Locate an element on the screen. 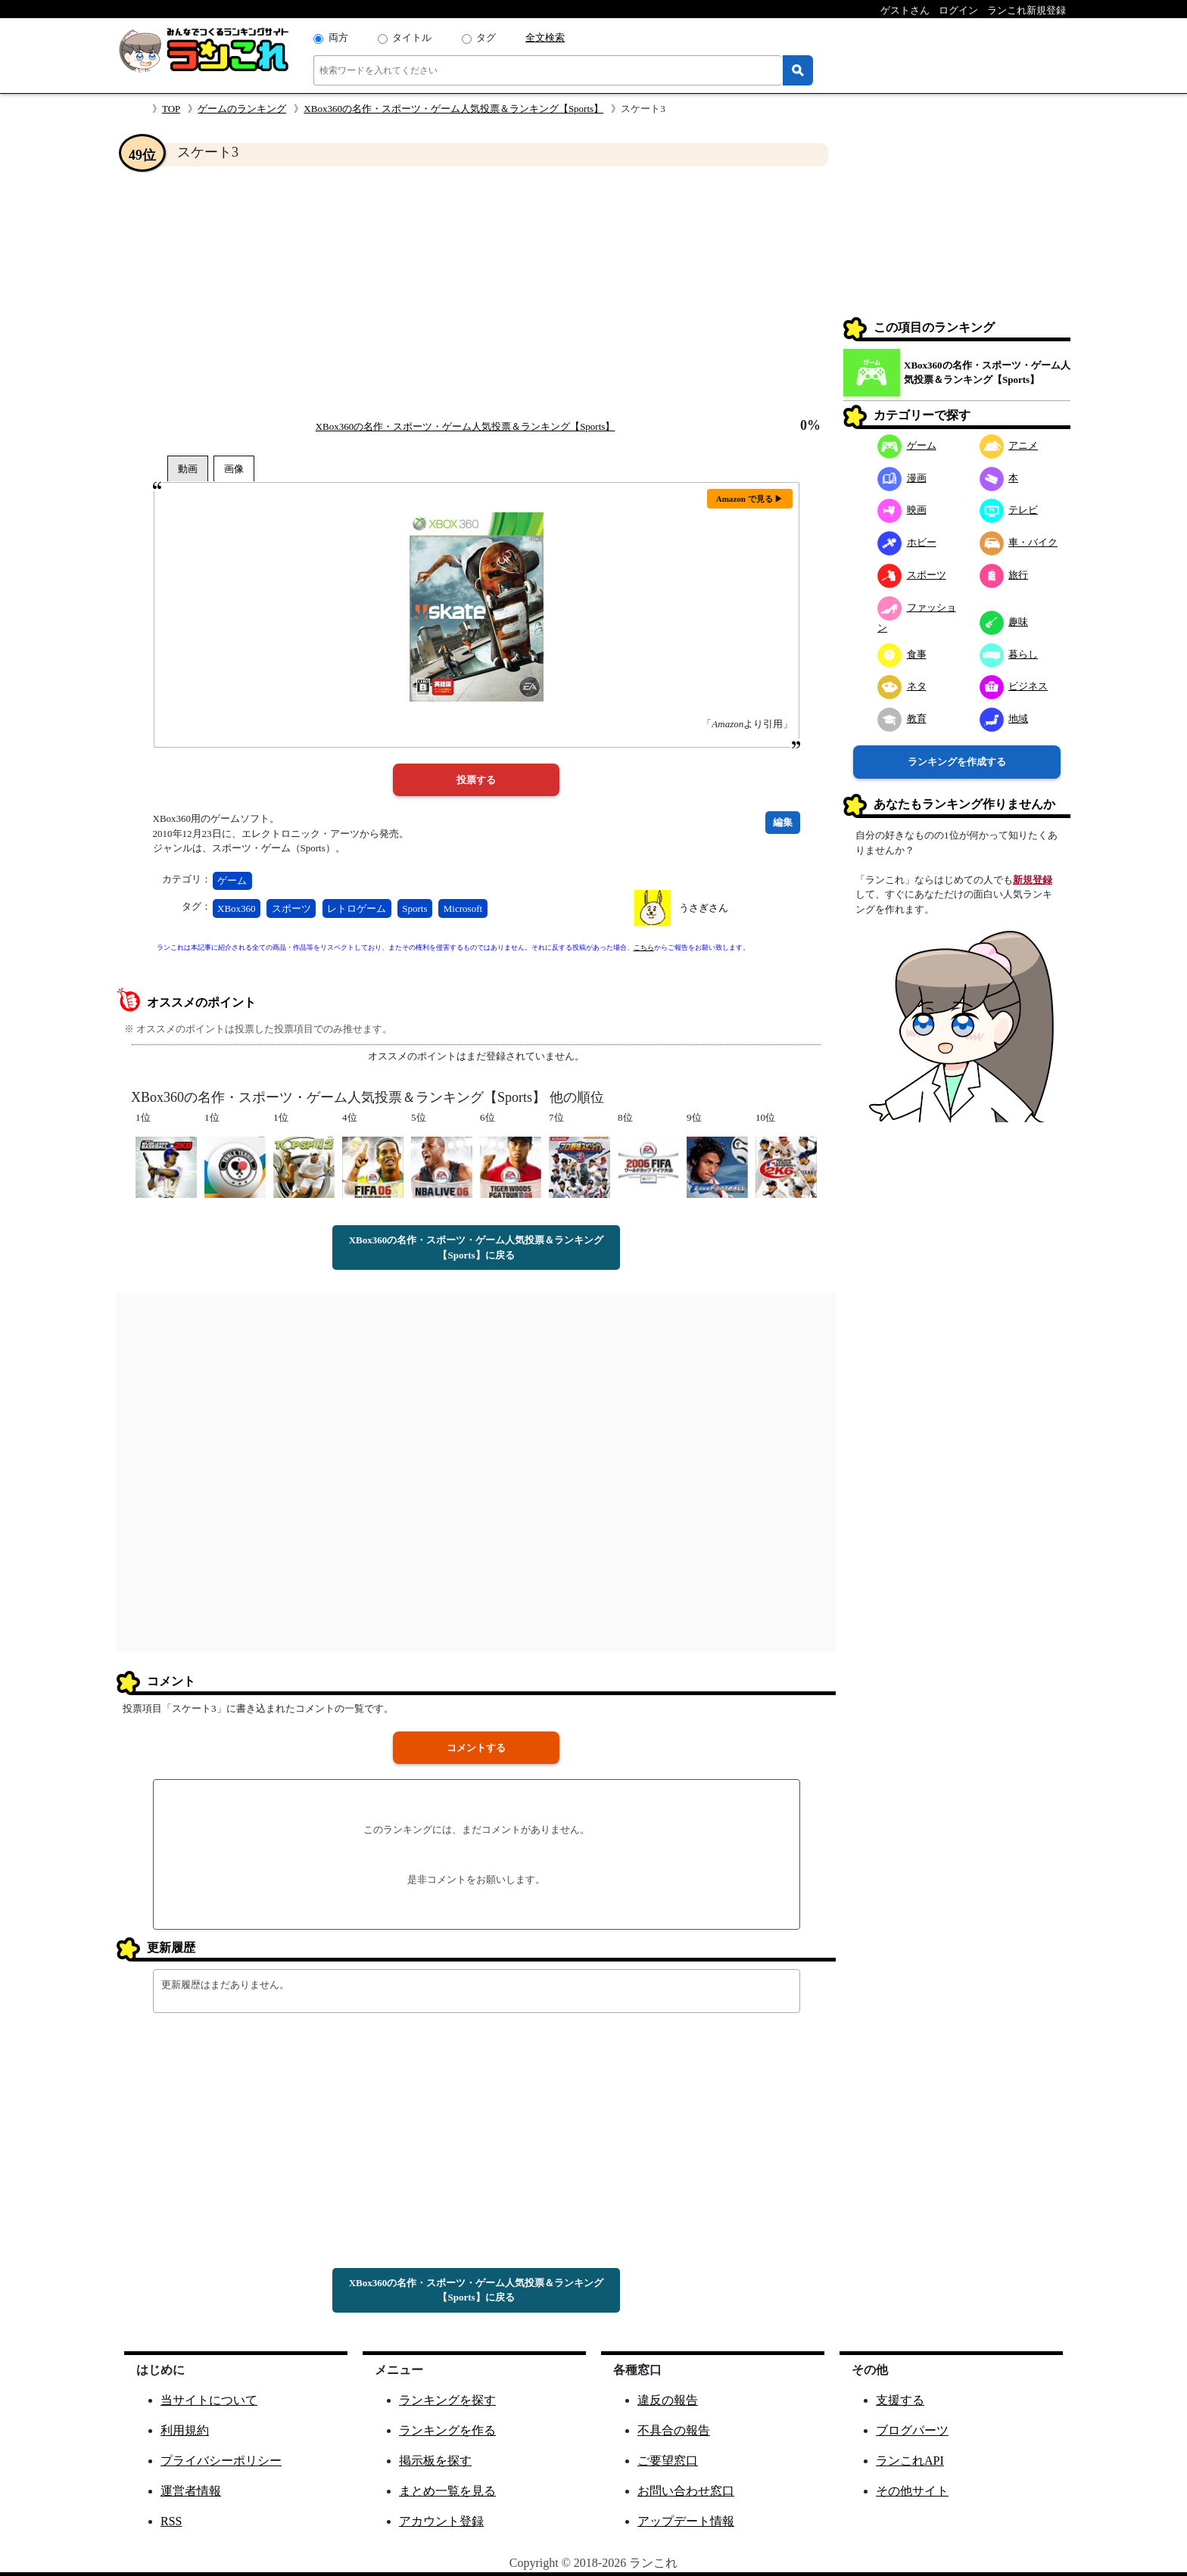 The height and width of the screenshot is (2576, 1187). 利用規約 is located at coordinates (184, 2430).